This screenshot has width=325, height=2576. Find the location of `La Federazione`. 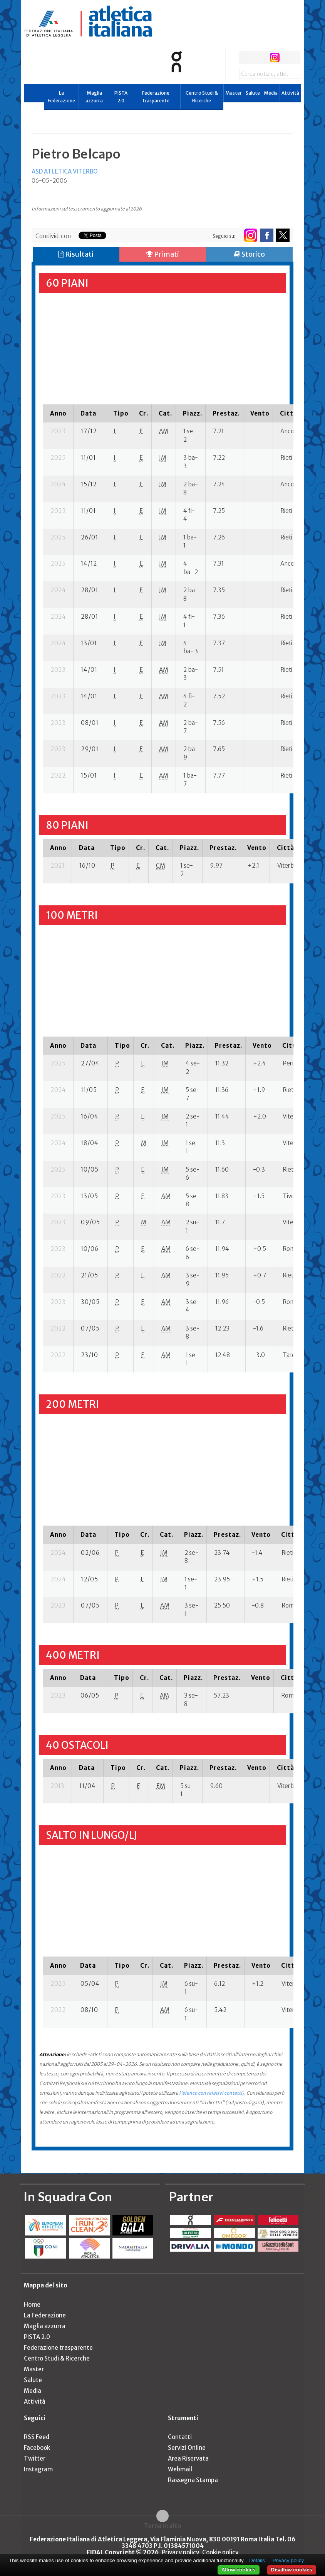

La Federazione is located at coordinates (61, 97).